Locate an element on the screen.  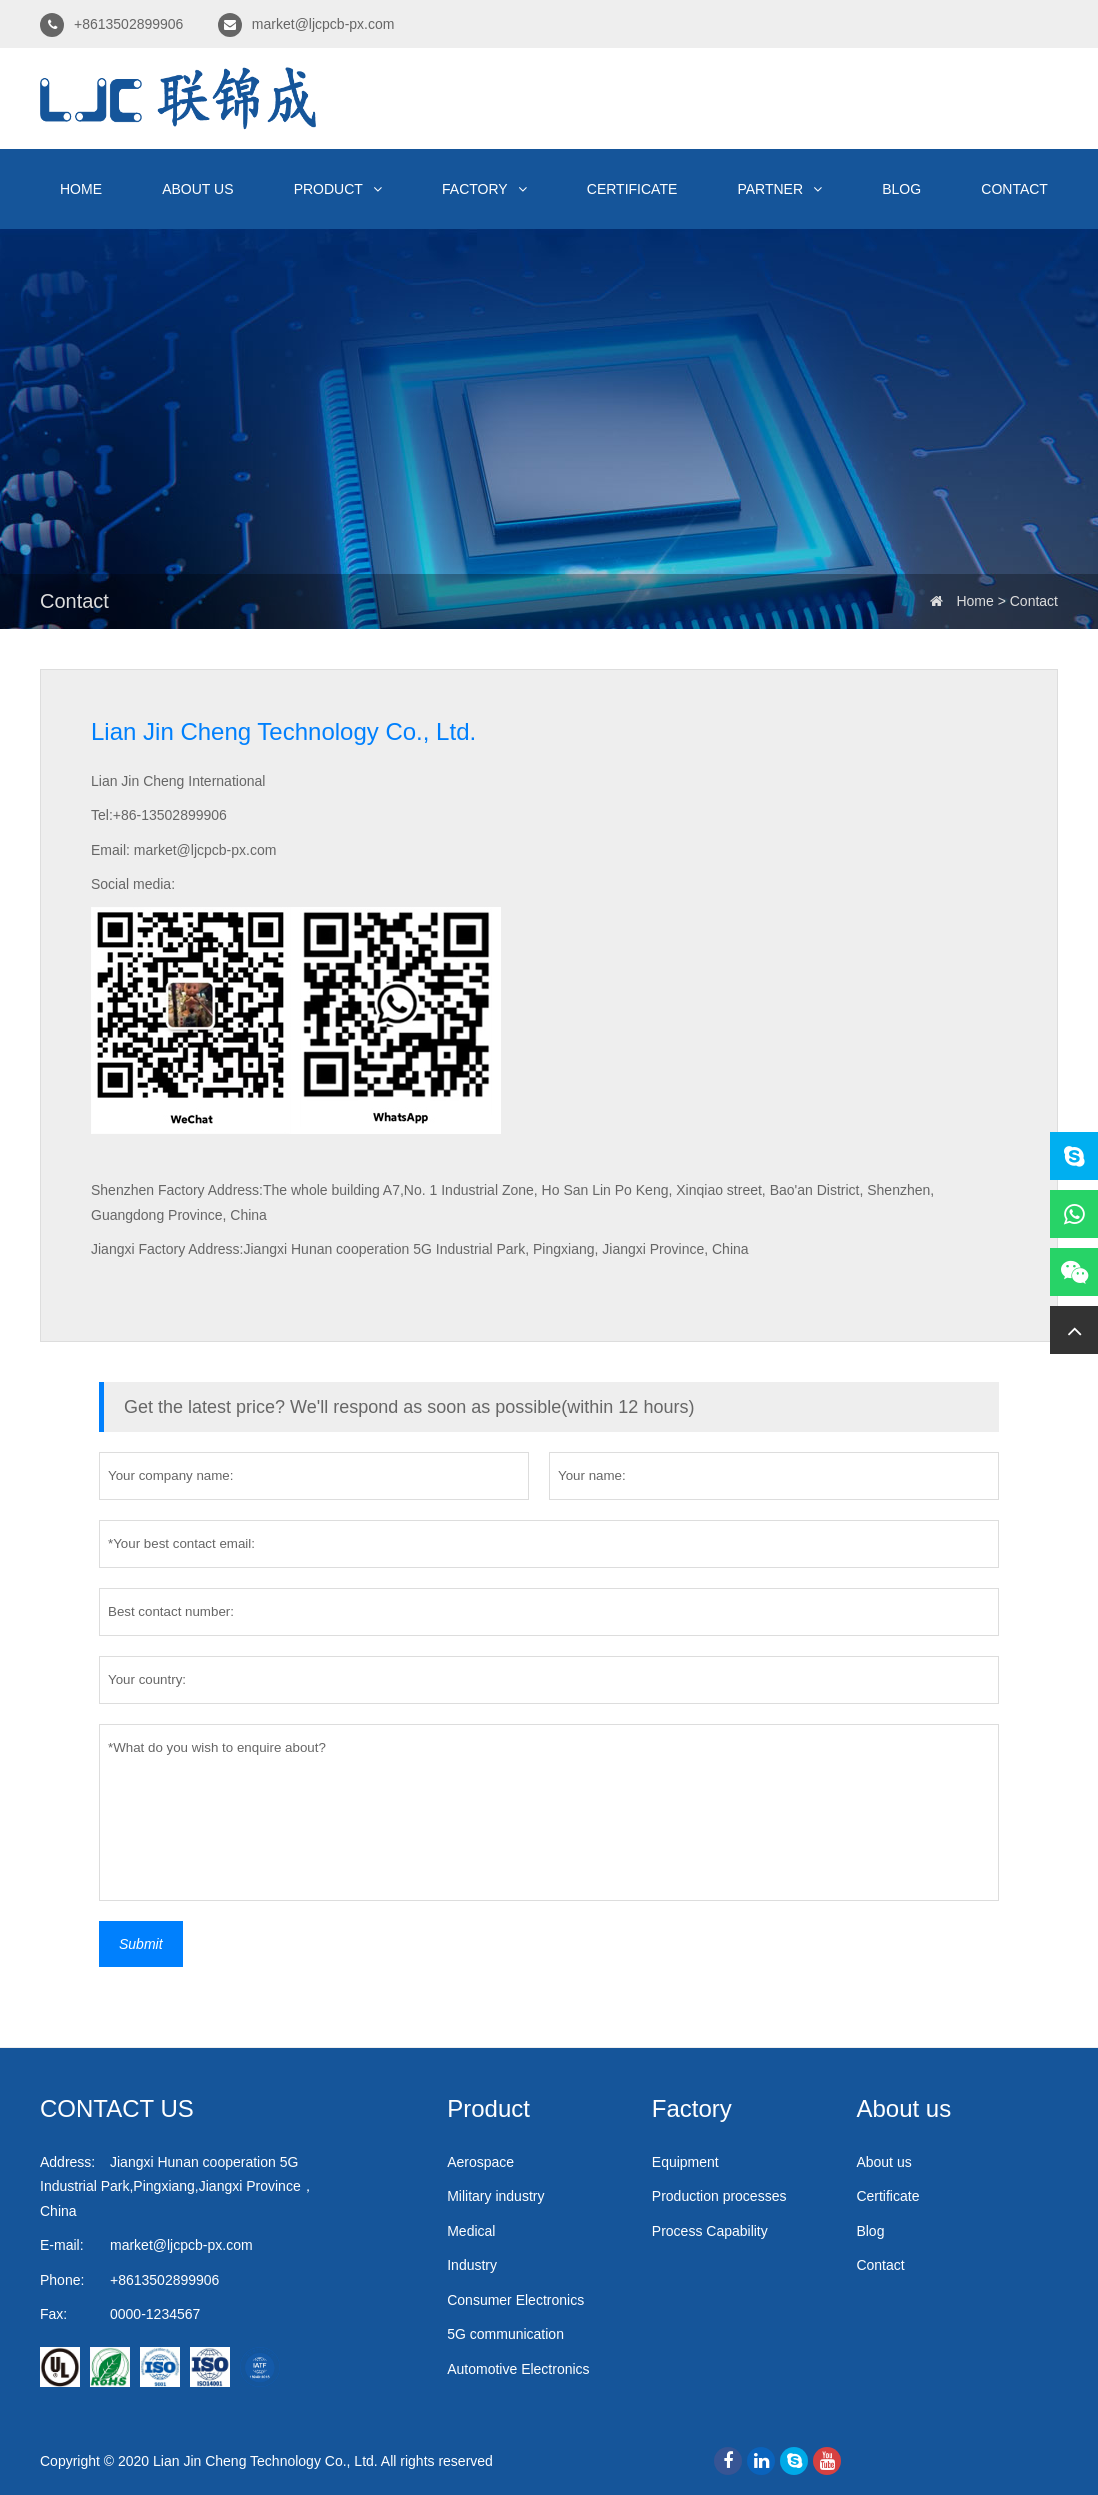
5G communication is located at coordinates (505, 2334).